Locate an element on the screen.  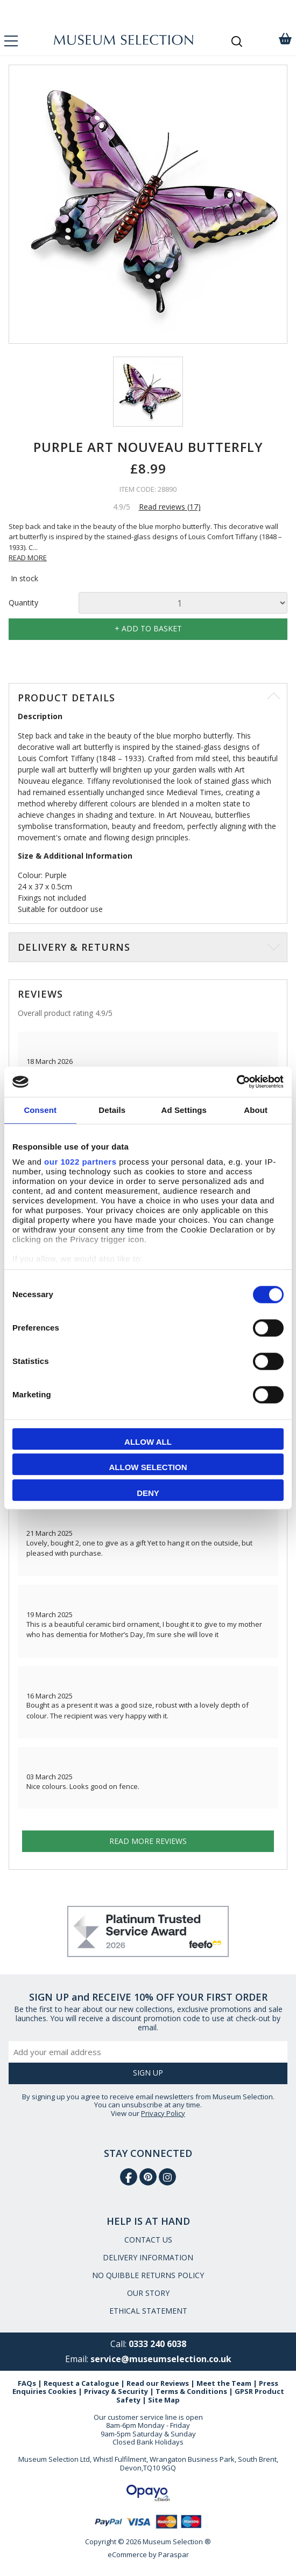
Privacy & Security is located at coordinates (116, 2391).